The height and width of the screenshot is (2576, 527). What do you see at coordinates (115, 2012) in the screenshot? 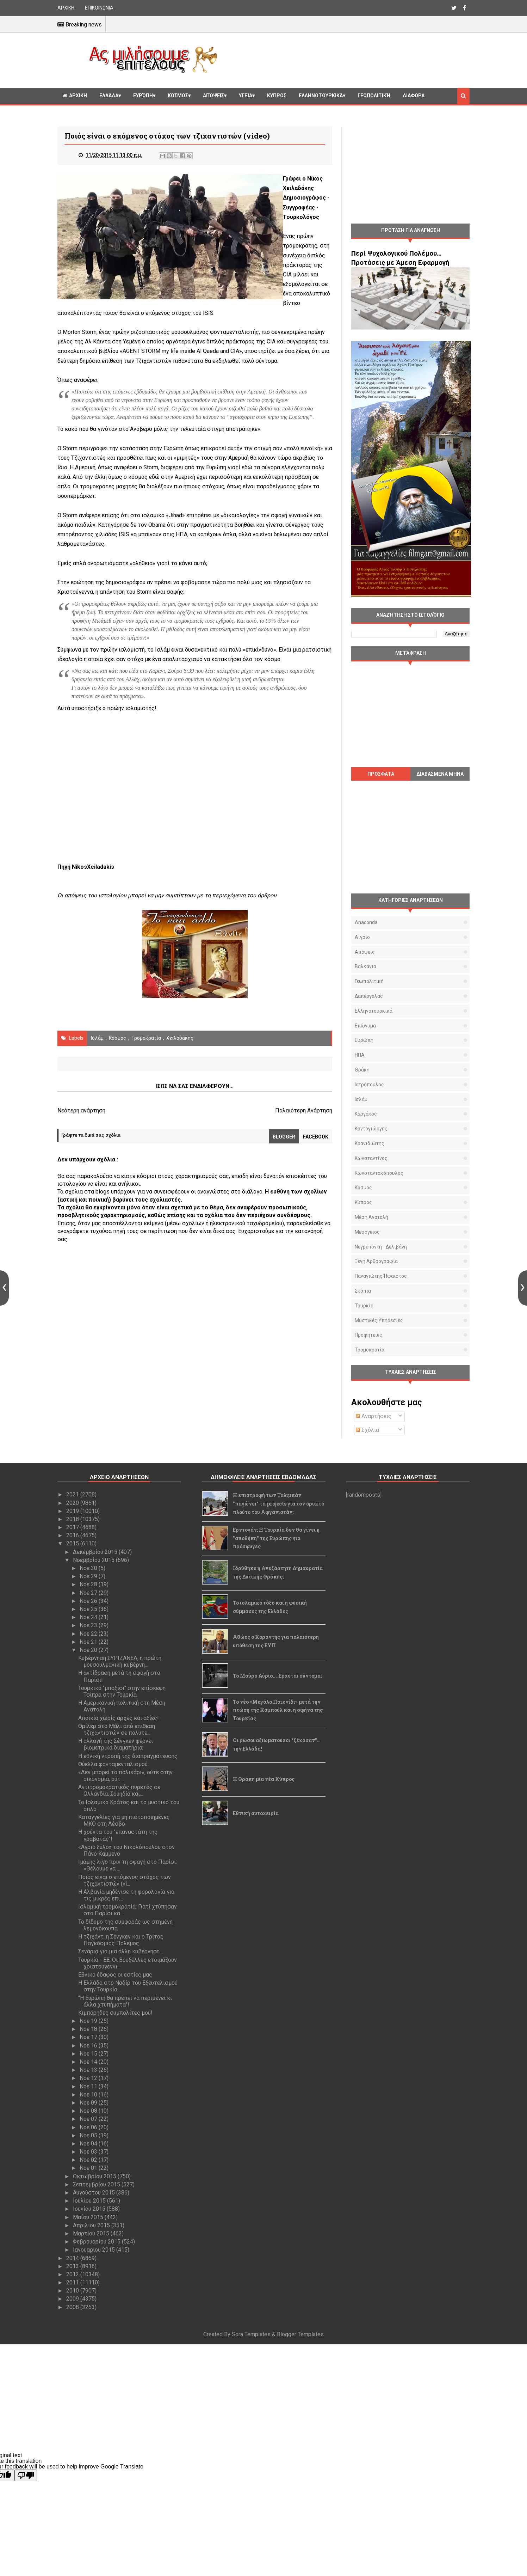
I see `Κιμπάρηδες συμπολίτες μου!` at bounding box center [115, 2012].